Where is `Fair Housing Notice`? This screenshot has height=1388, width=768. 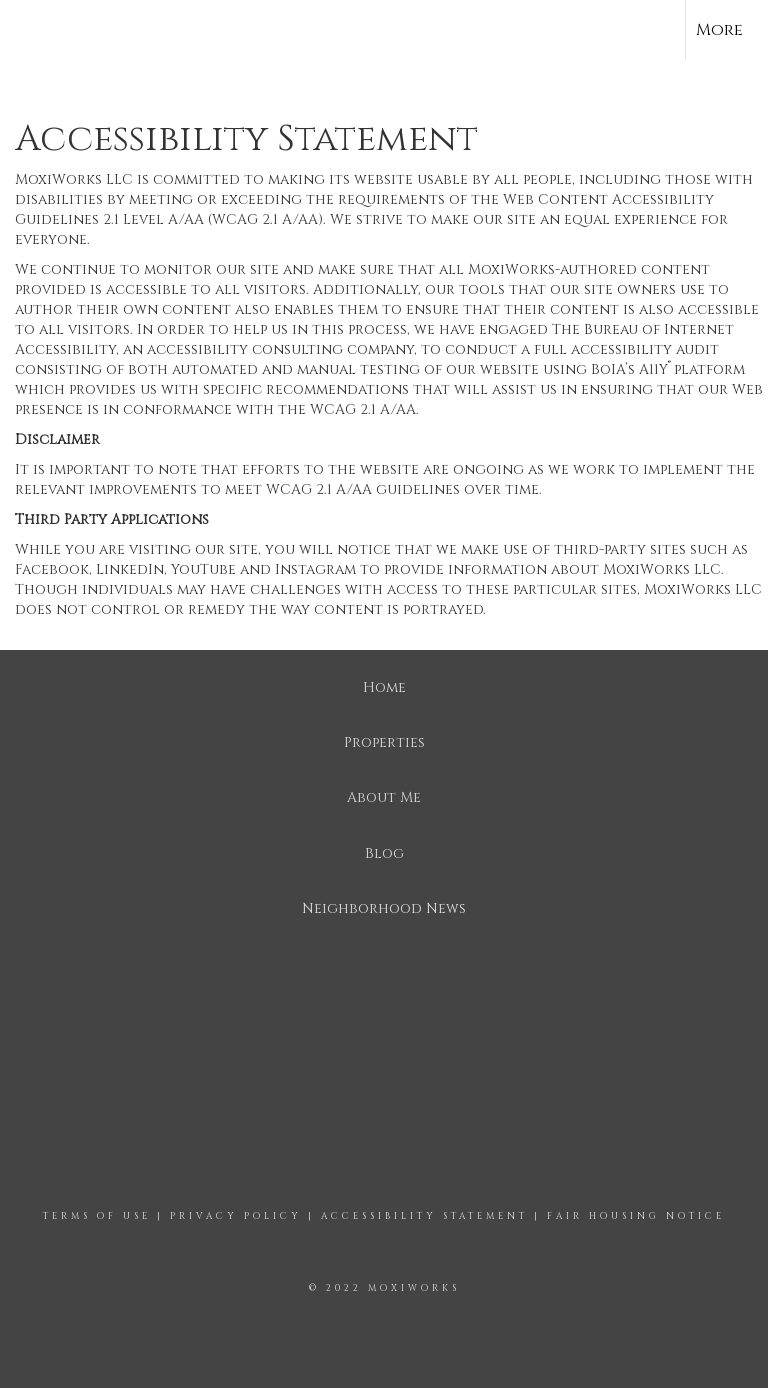
Fair Housing Notice is located at coordinates (636, 1216).